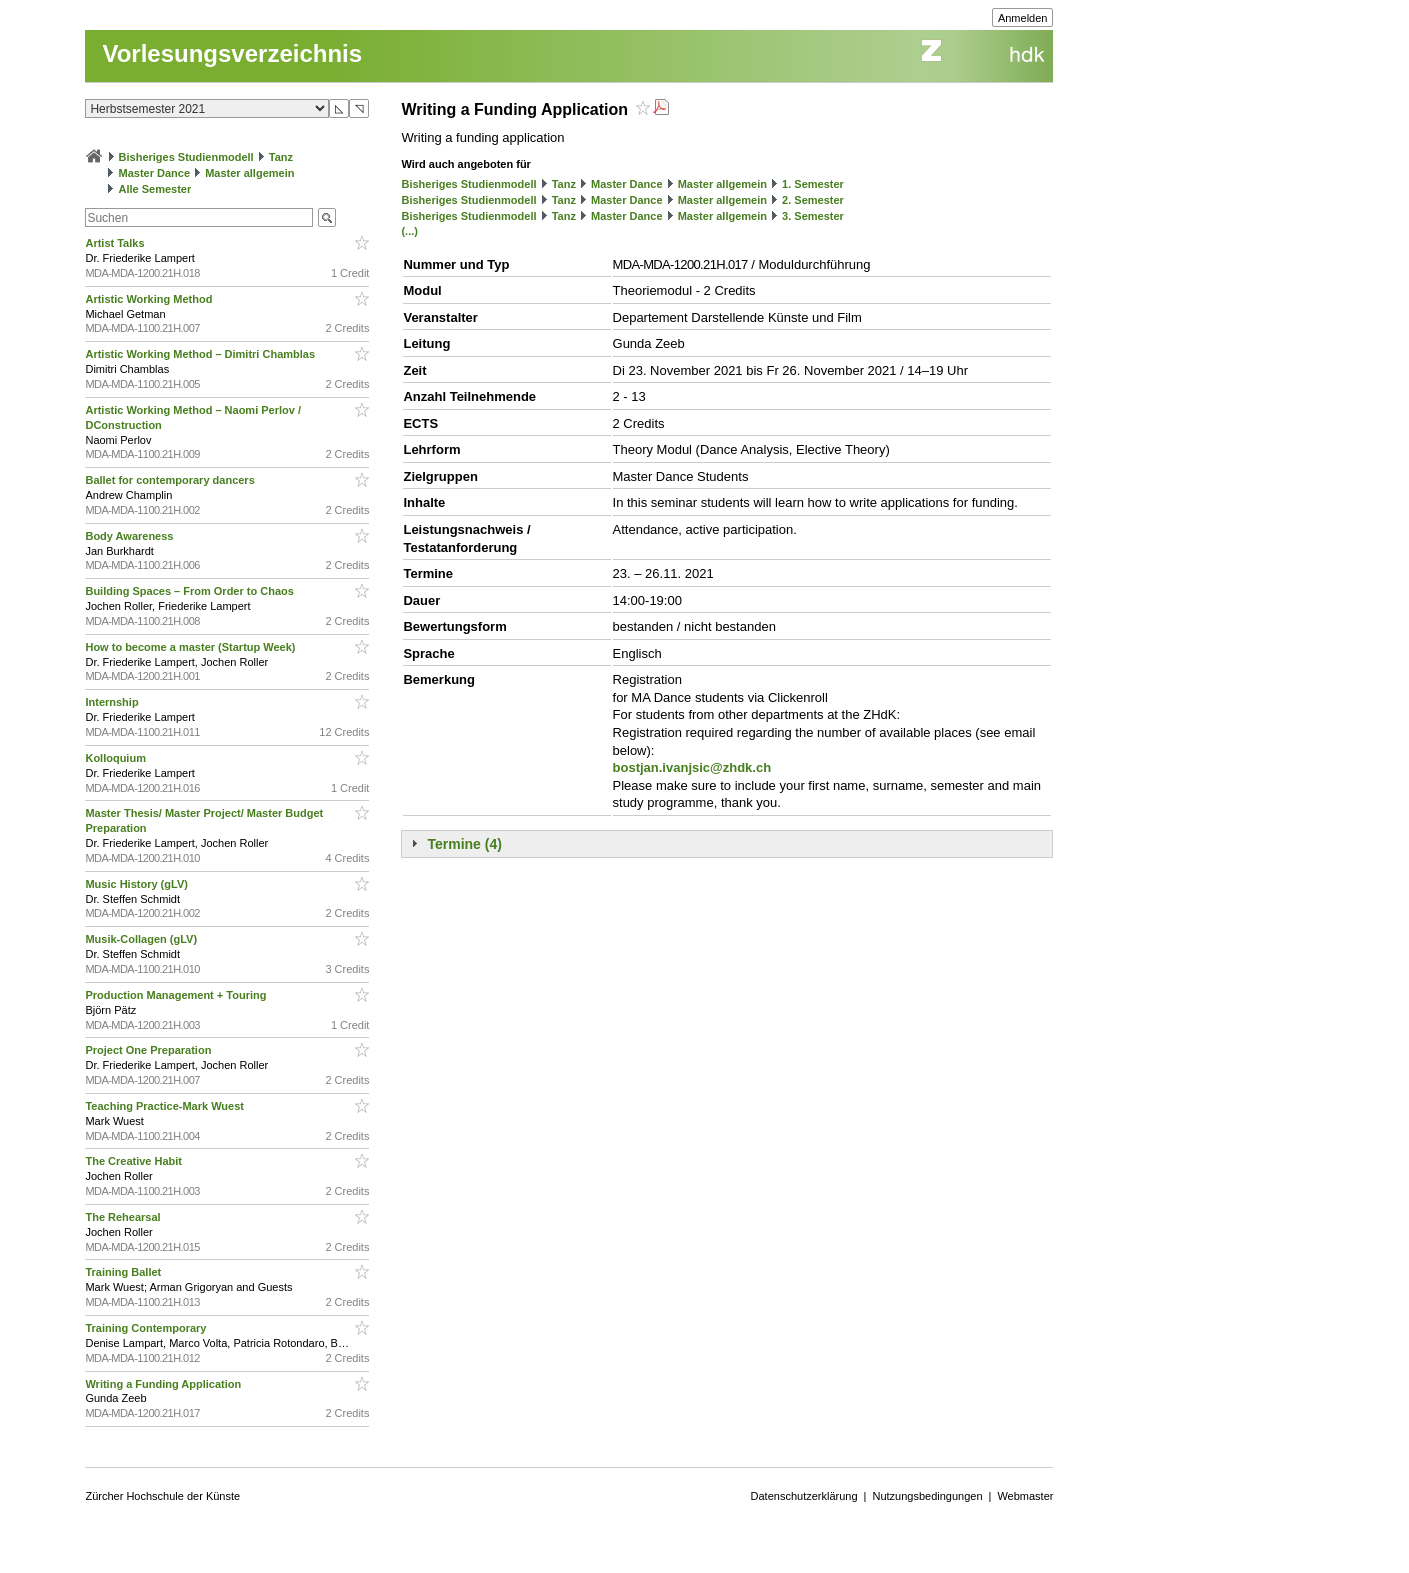 Image resolution: width=1409 pixels, height=1573 pixels. Describe the element at coordinates (162, 1496) in the screenshot. I see `Zürcher Hochschule der Künste` at that location.